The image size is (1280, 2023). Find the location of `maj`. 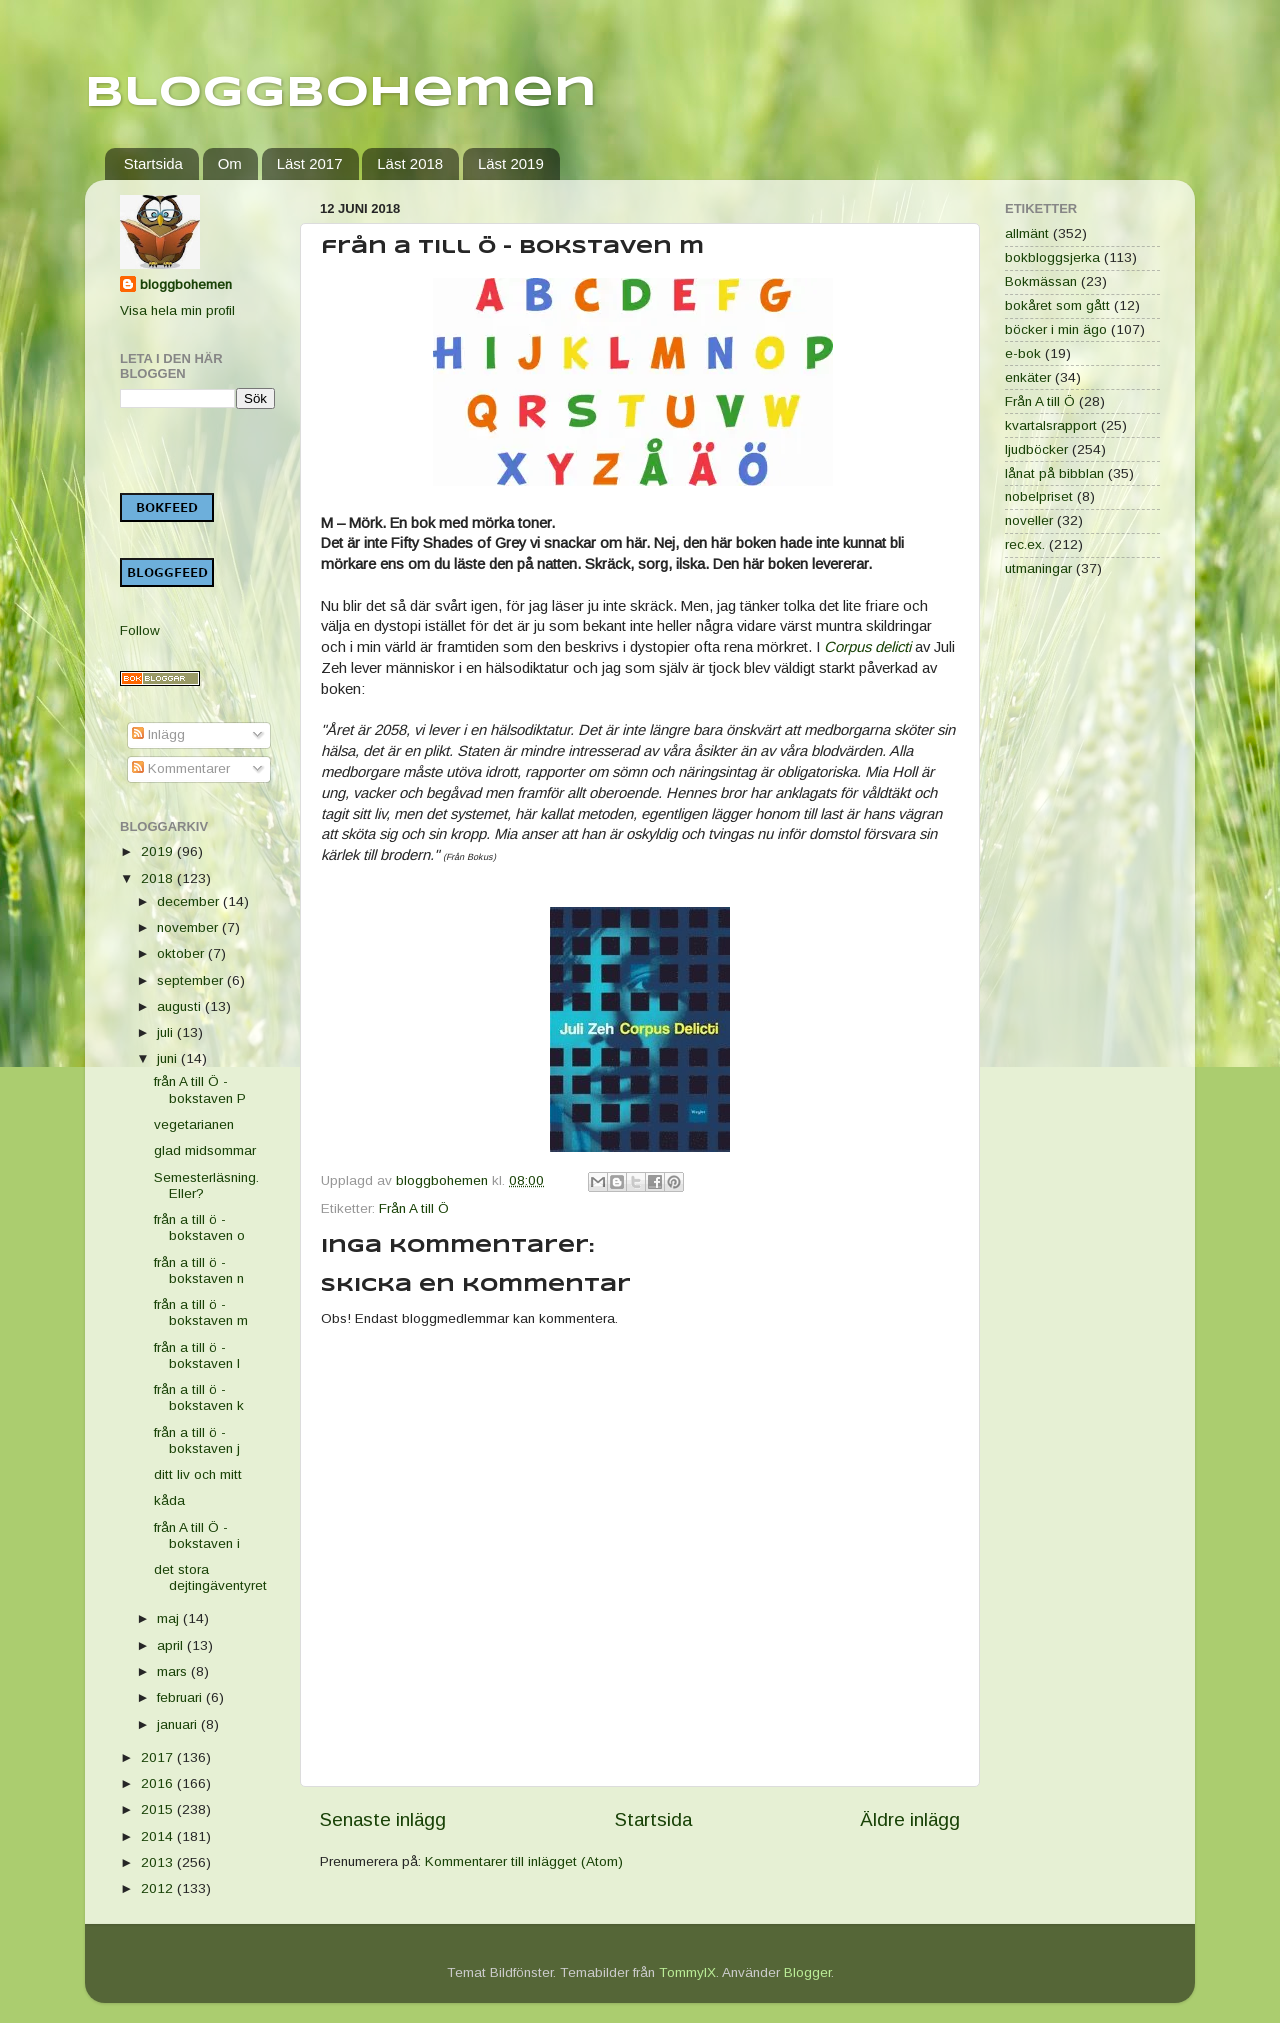

maj is located at coordinates (170, 1618).